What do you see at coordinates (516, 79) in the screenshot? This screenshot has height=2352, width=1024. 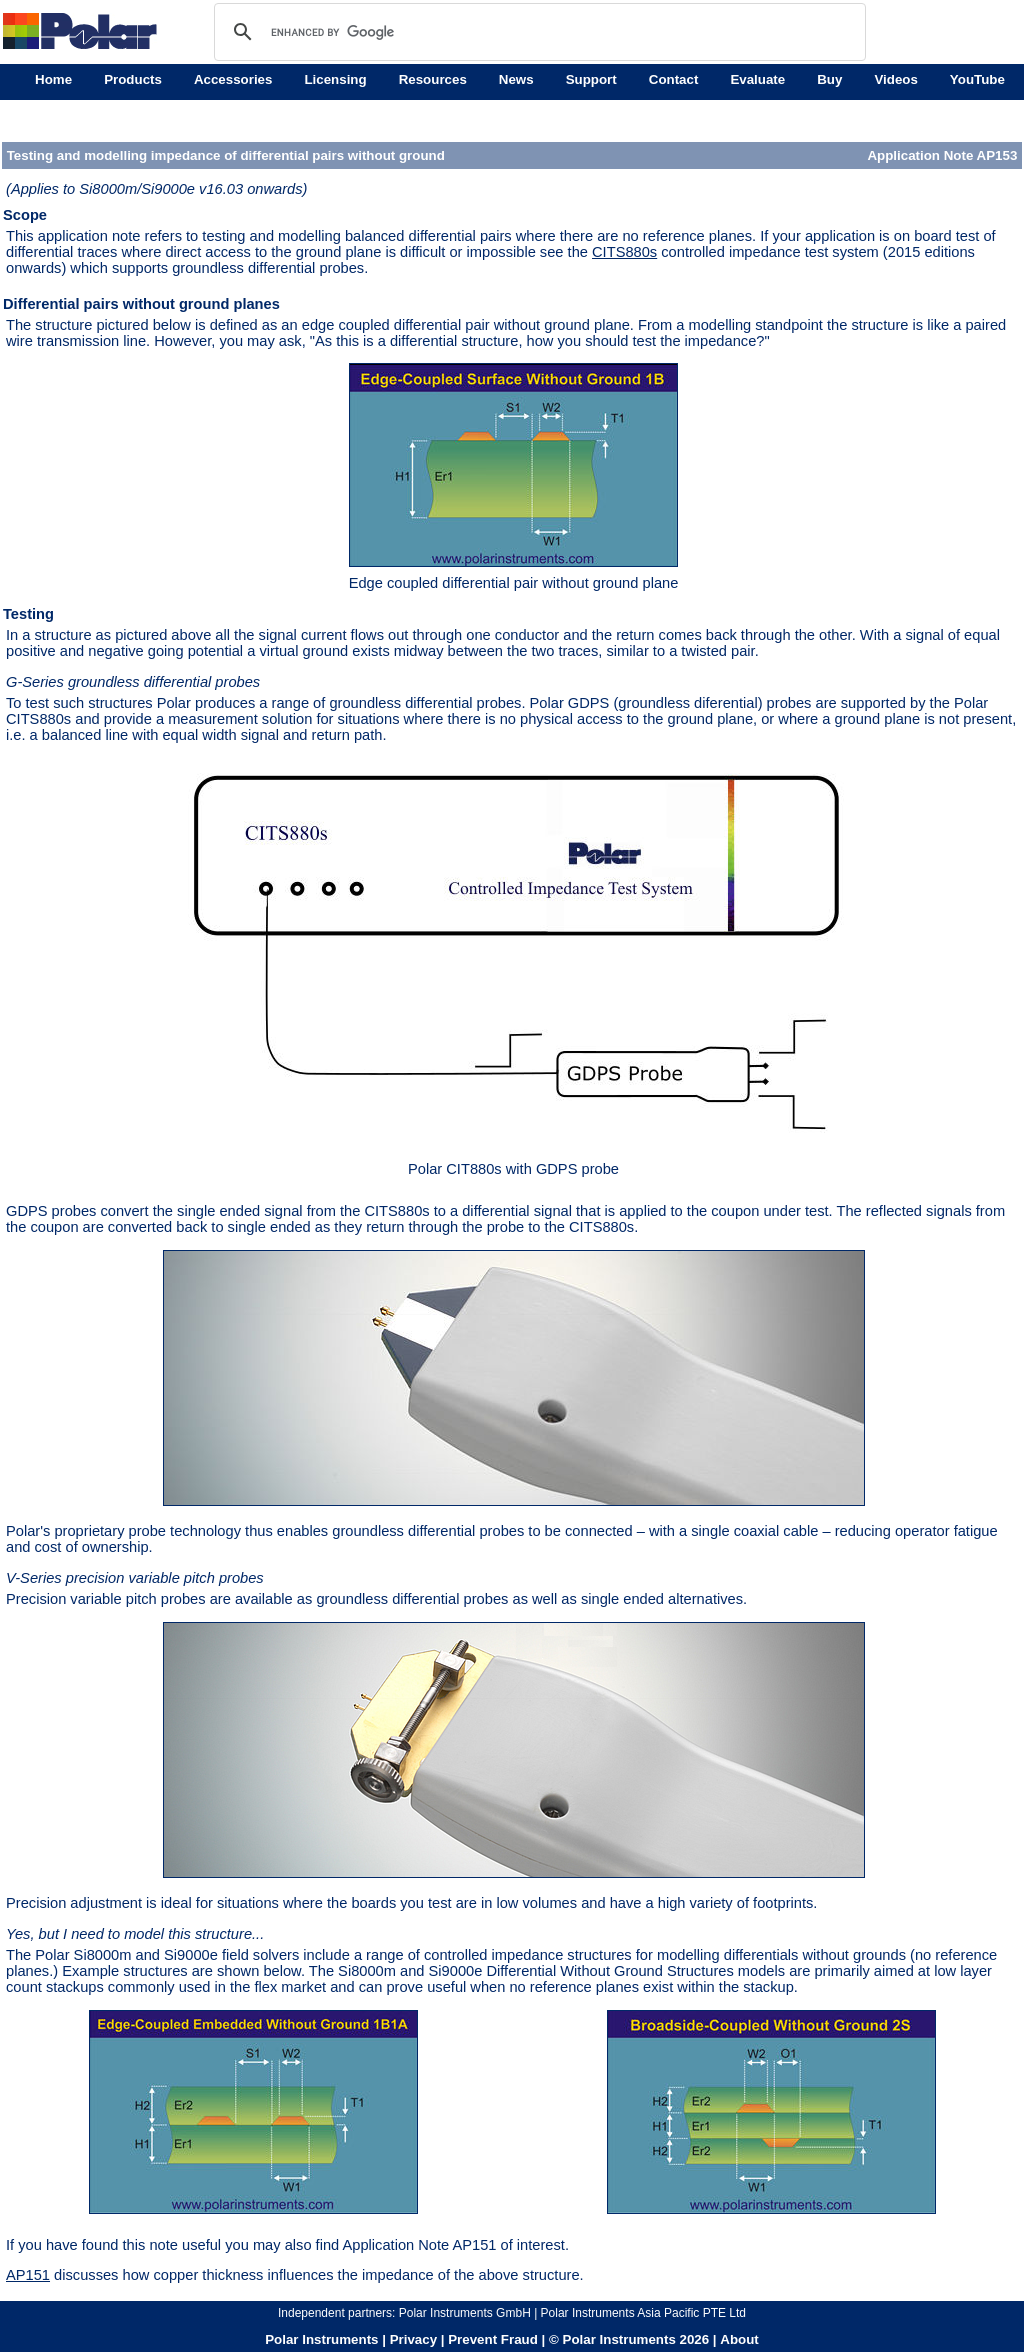 I see `News` at bounding box center [516, 79].